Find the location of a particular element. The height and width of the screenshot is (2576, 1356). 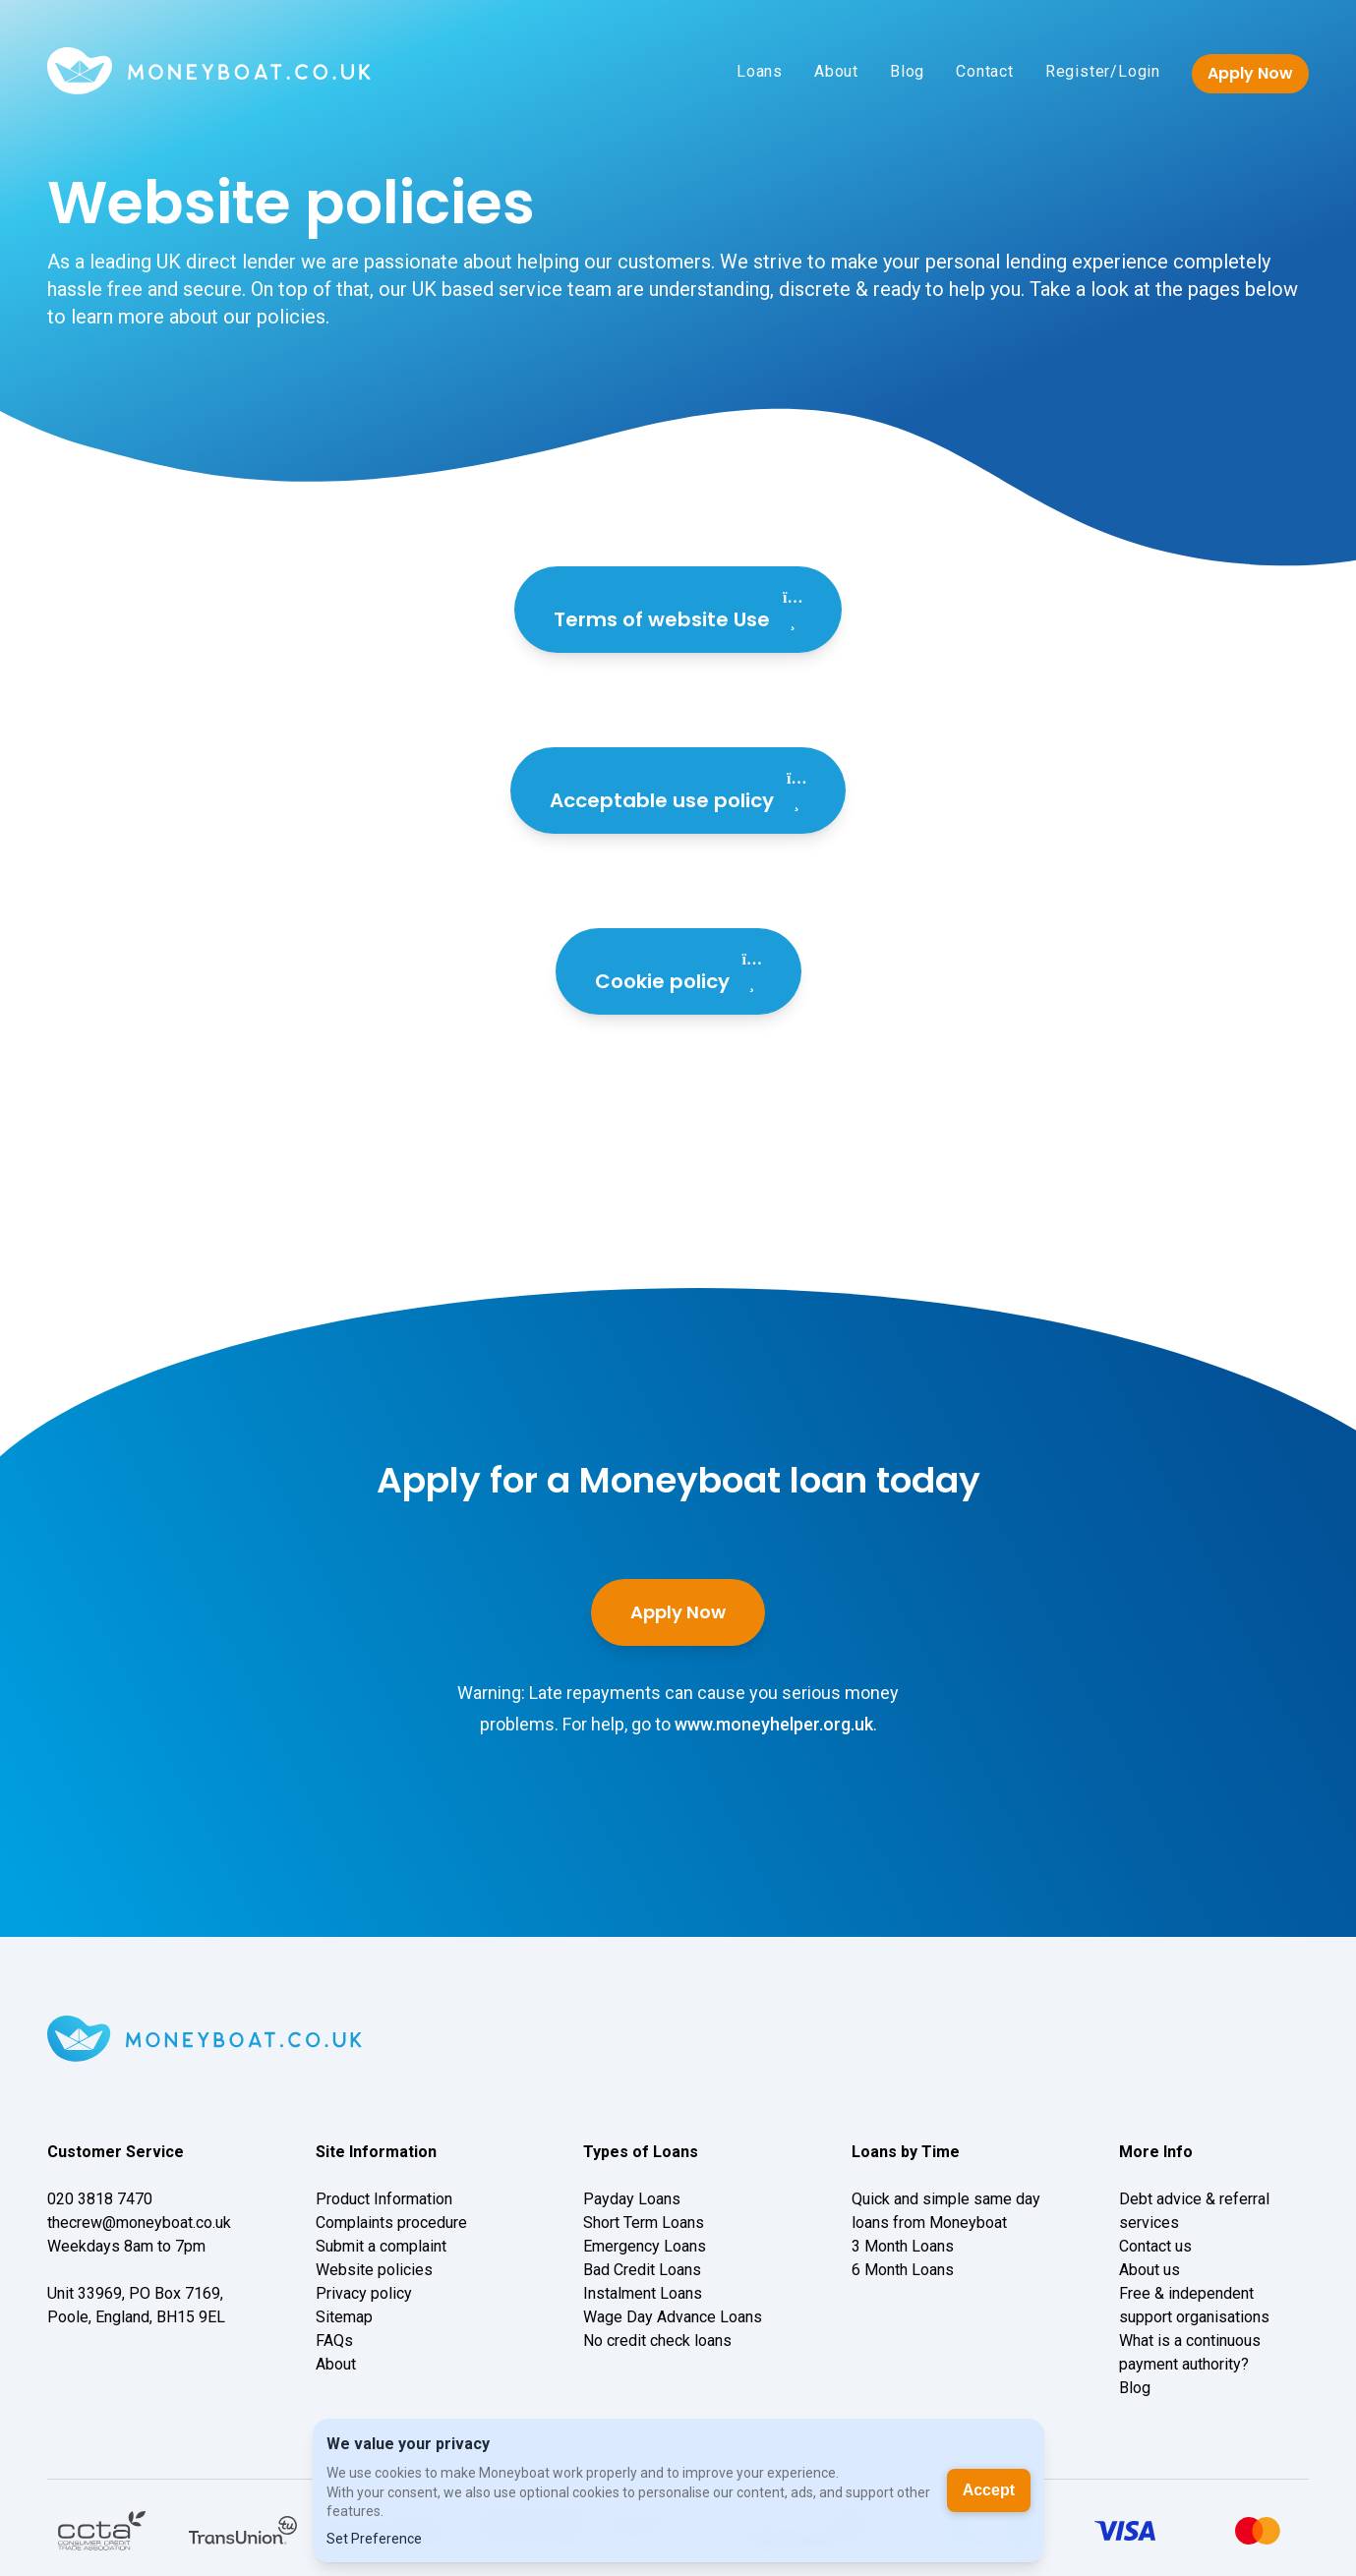

Loans is located at coordinates (760, 71).